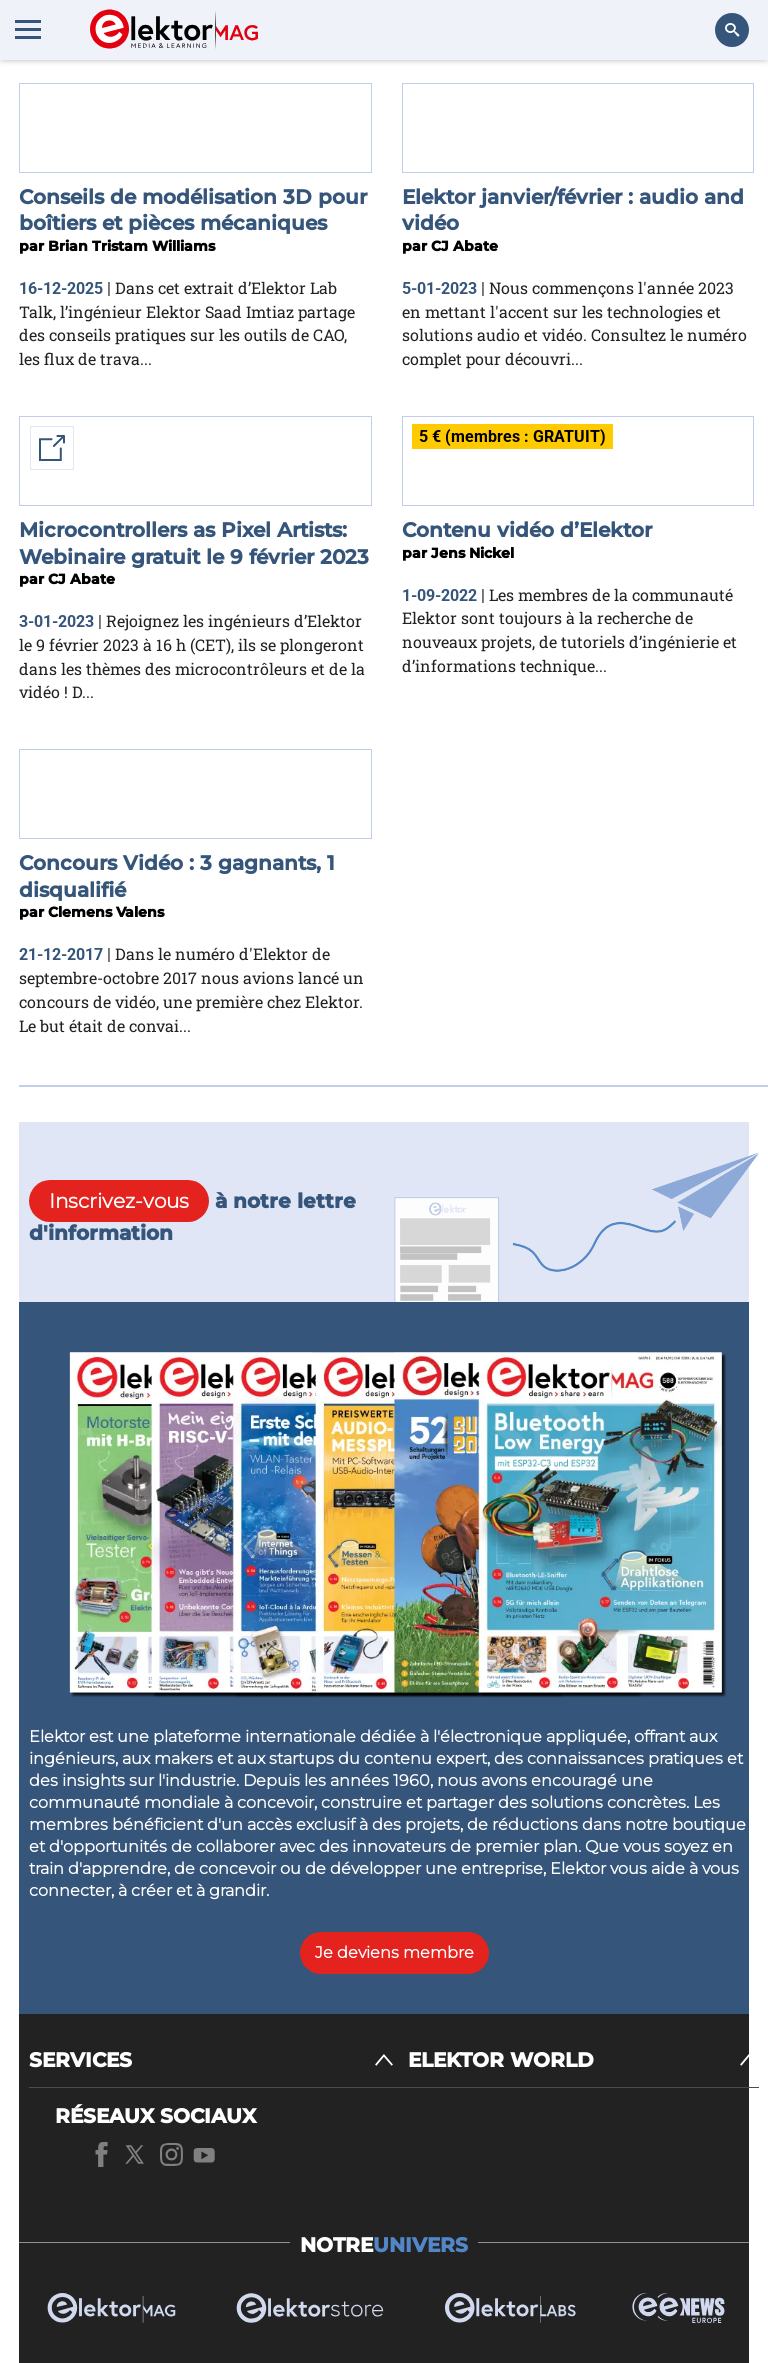 This screenshot has width=768, height=2363. What do you see at coordinates (211, 2060) in the screenshot?
I see `[SERVICES]` at bounding box center [211, 2060].